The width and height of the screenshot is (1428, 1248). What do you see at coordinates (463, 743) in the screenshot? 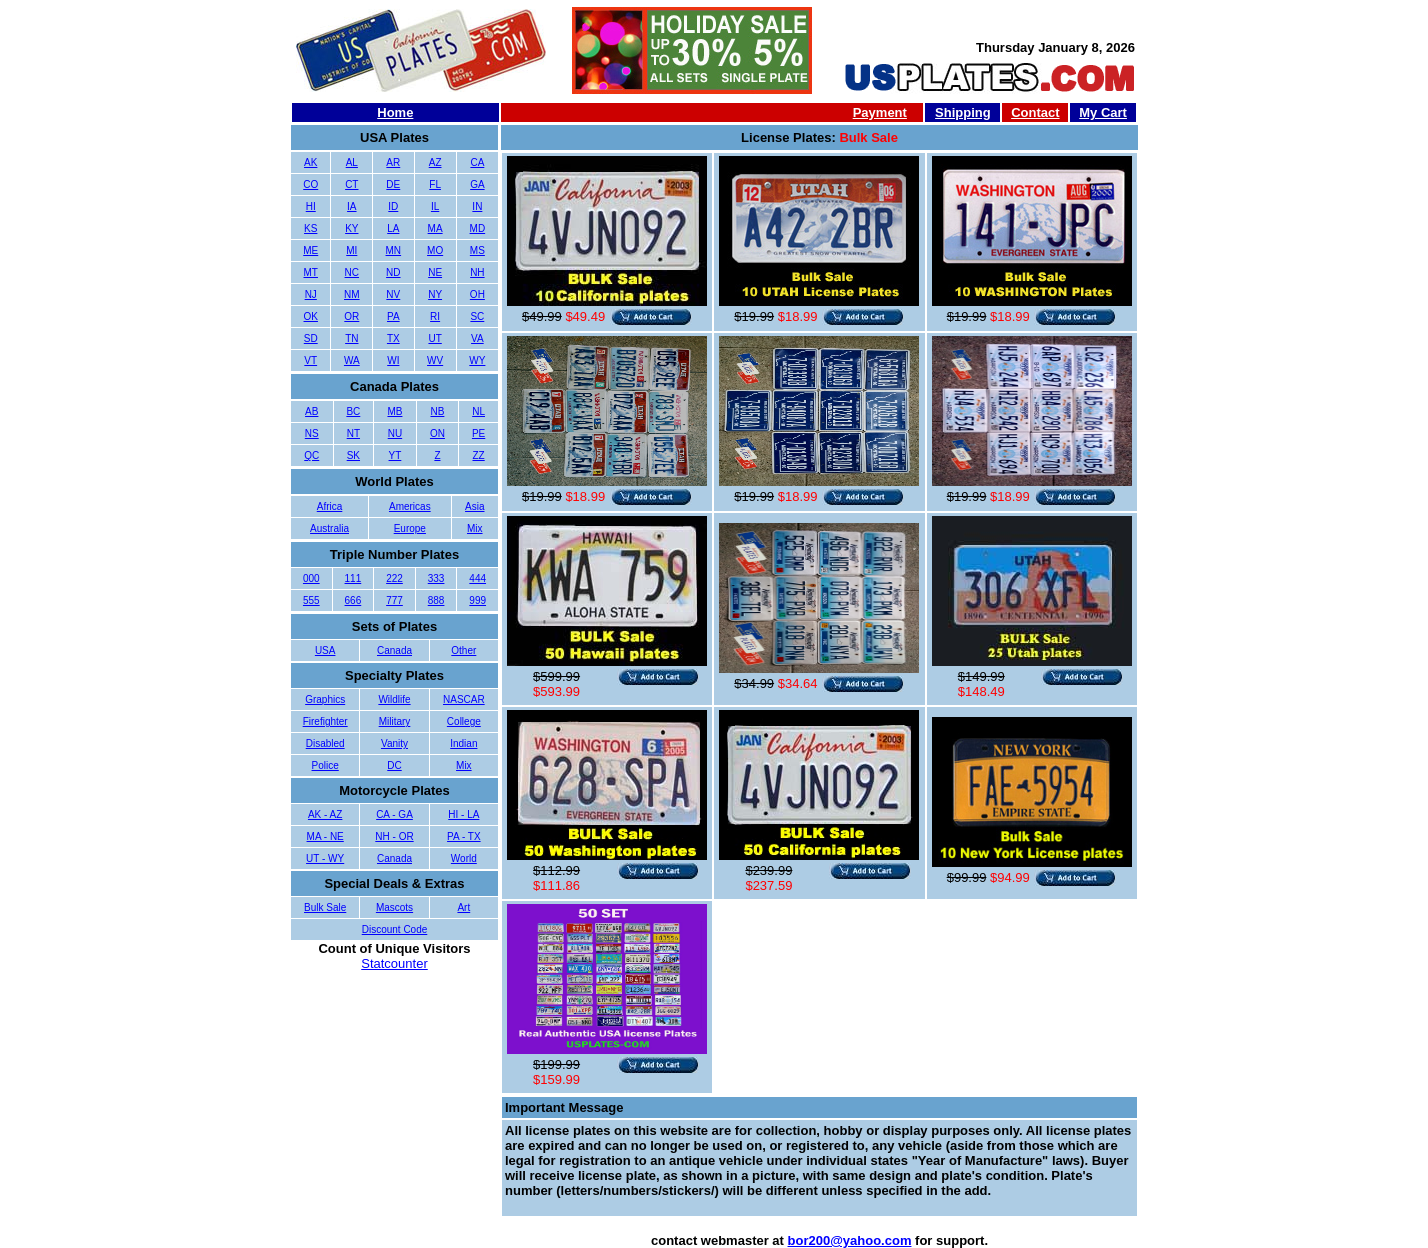
I see `Indian` at bounding box center [463, 743].